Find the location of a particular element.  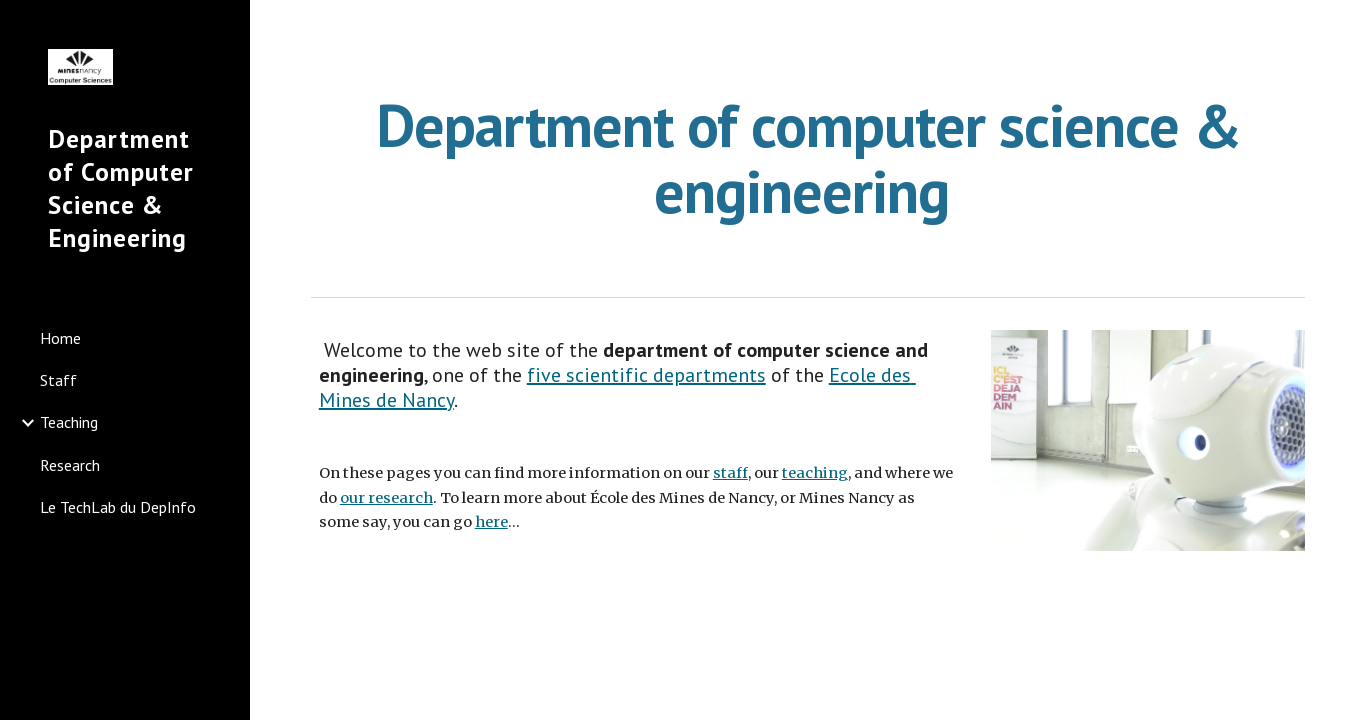

Teaching [link] is located at coordinates (69, 422).